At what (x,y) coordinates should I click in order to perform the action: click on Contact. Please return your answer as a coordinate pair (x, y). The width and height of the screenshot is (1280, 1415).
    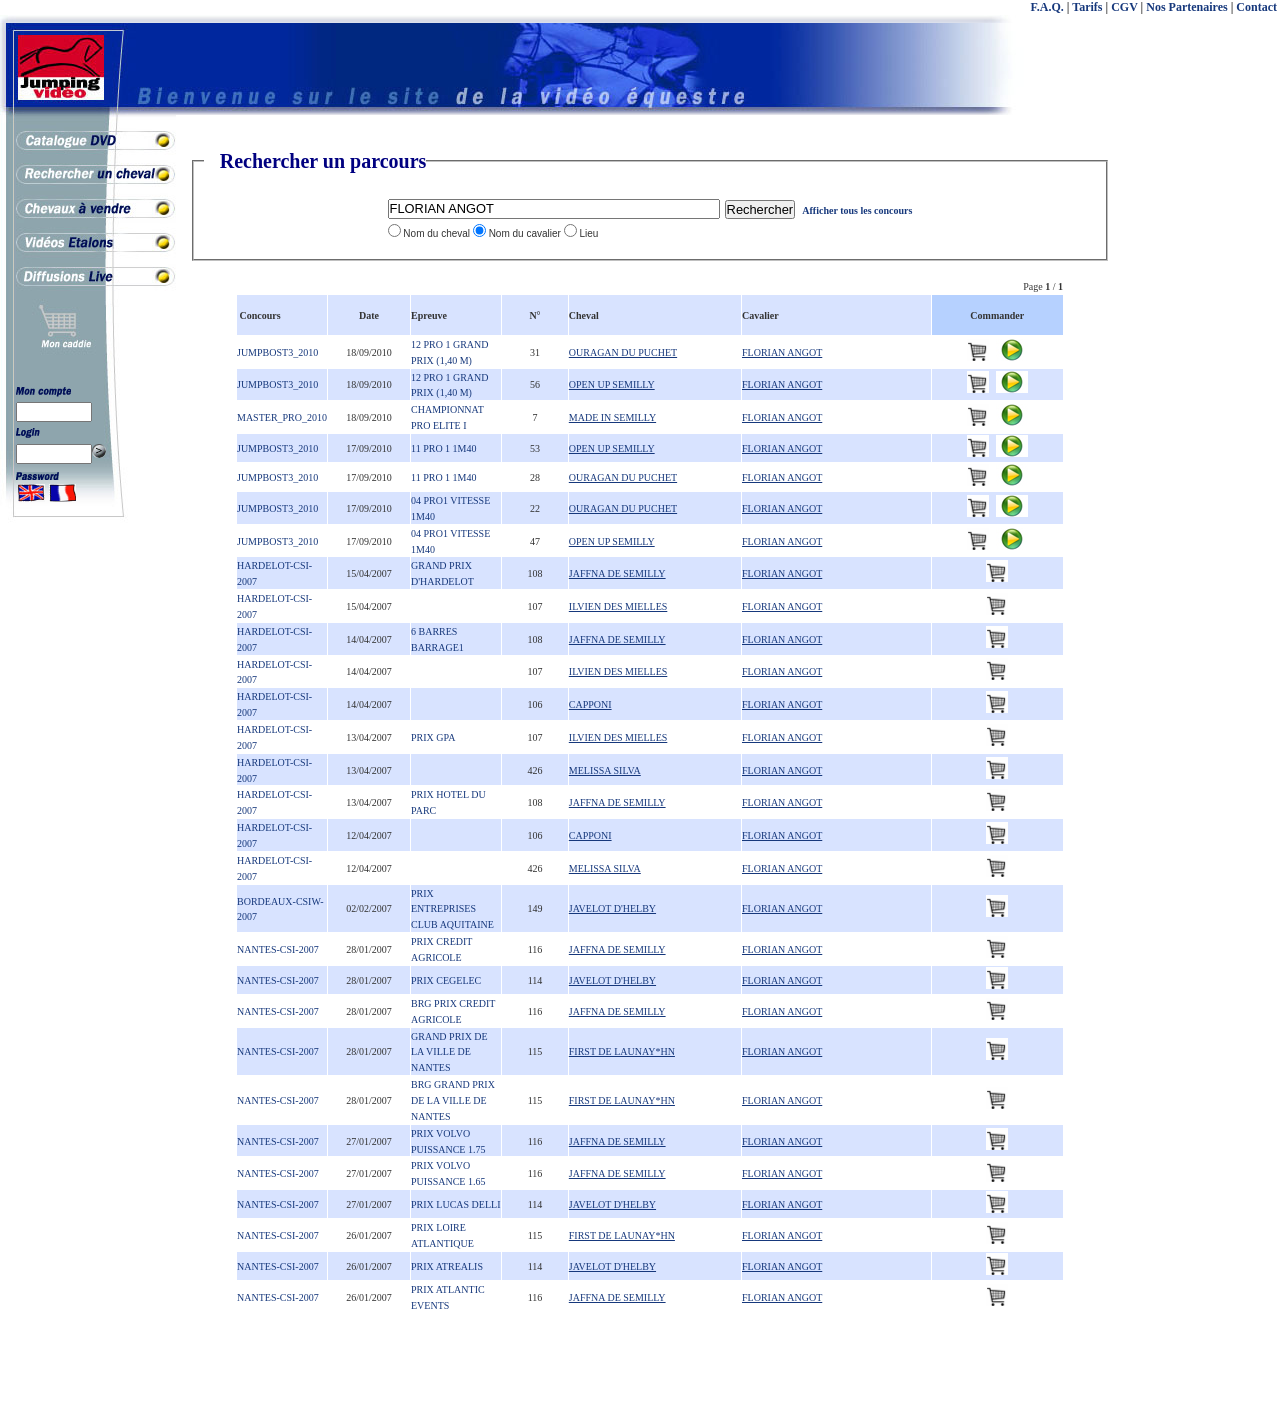
    Looking at the image, I should click on (1256, 7).